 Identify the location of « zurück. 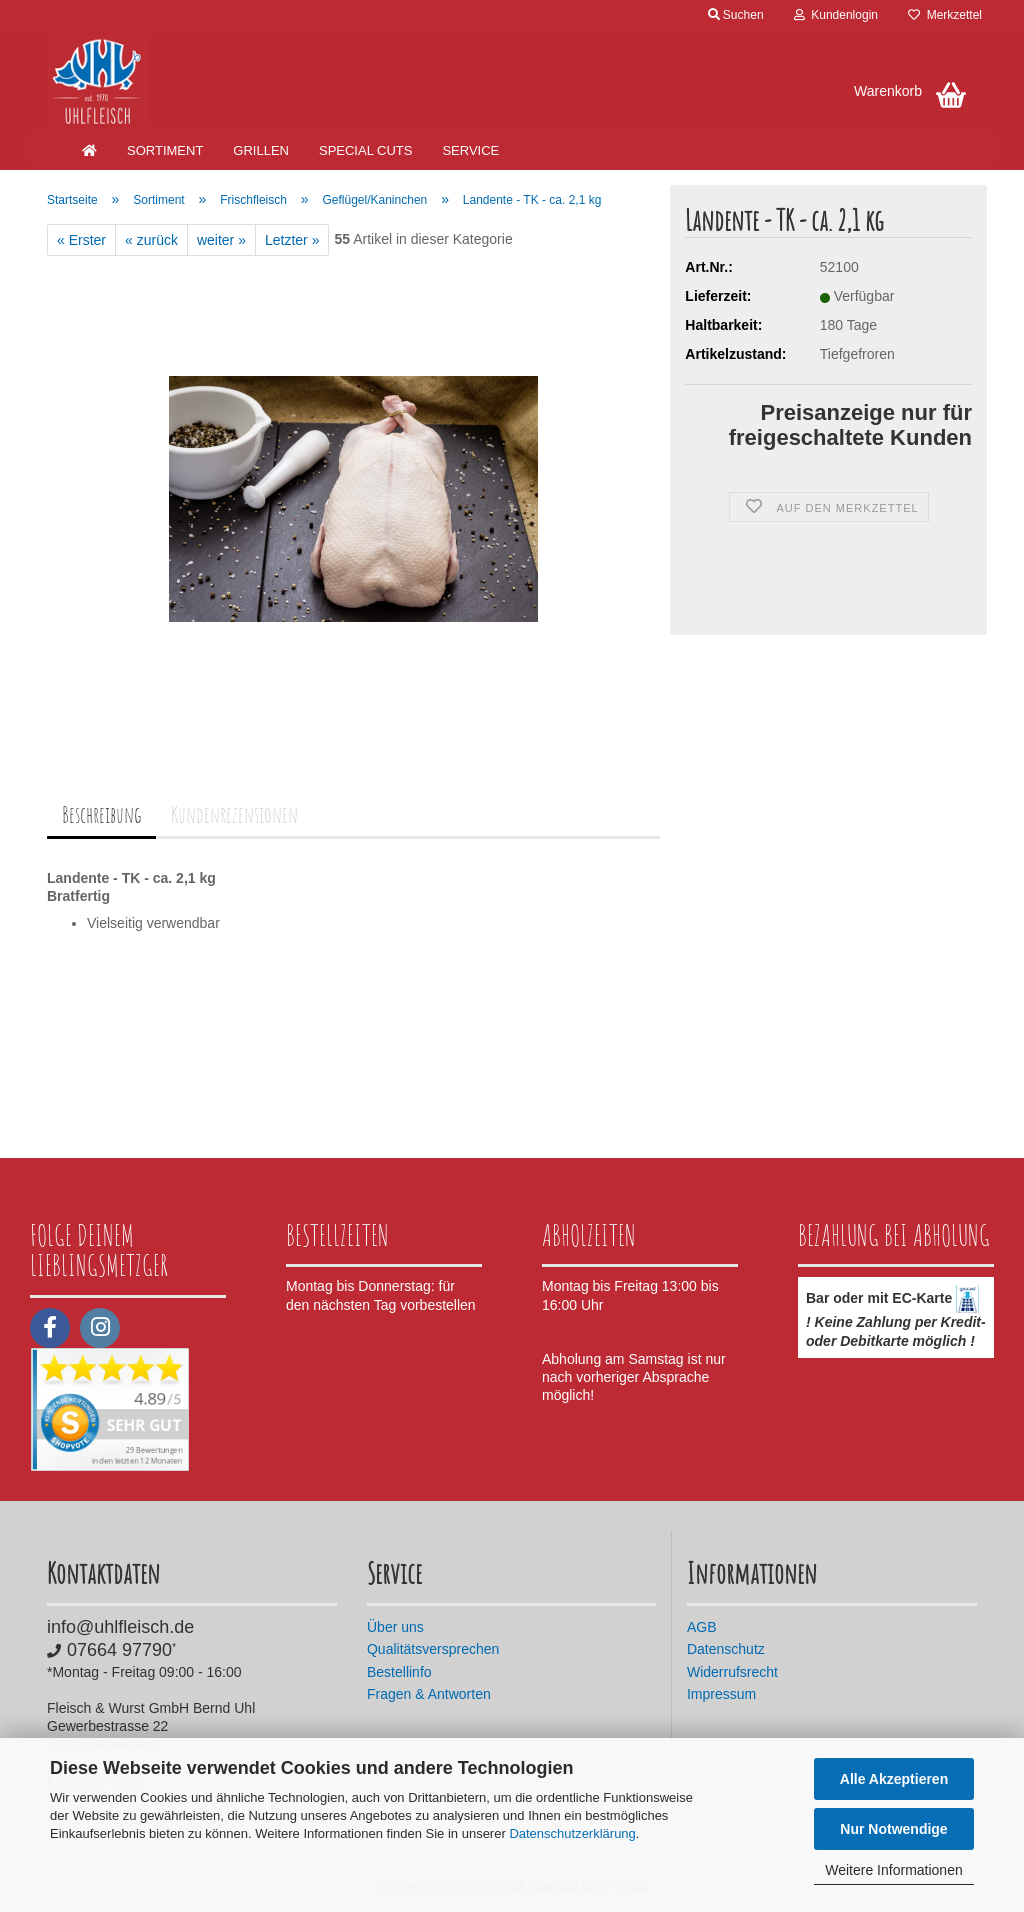
(151, 240).